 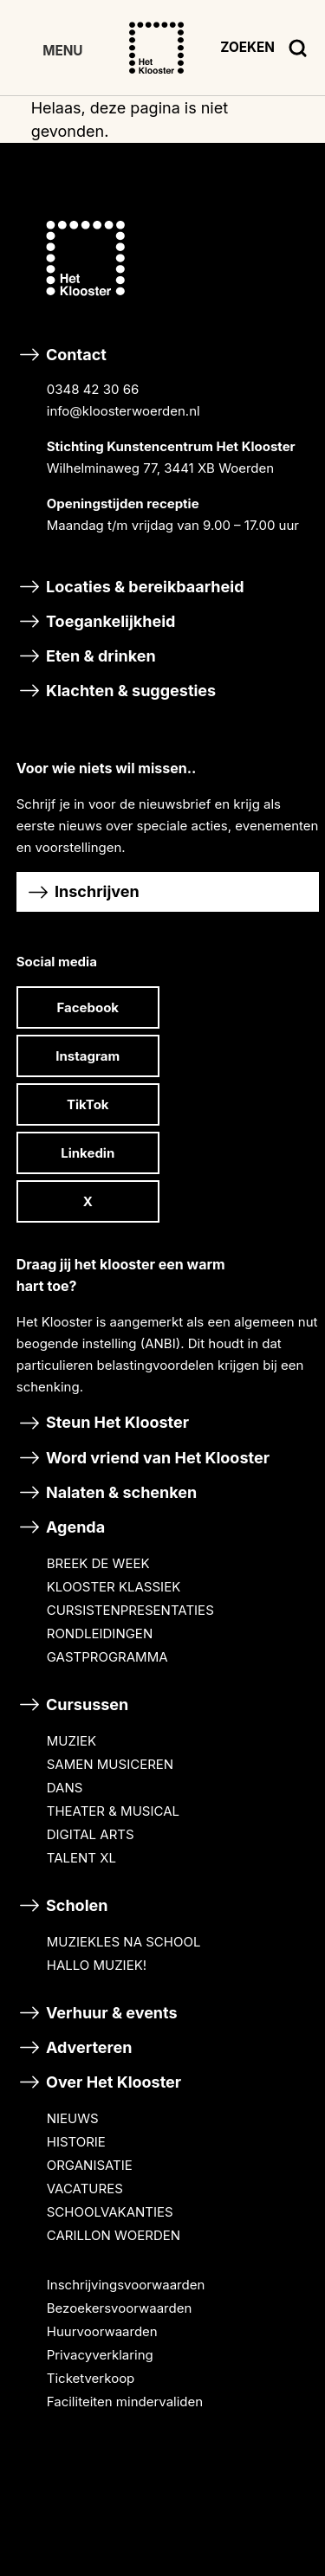 I want to click on Locaties & bereikbaarheid, so click(x=130, y=587).